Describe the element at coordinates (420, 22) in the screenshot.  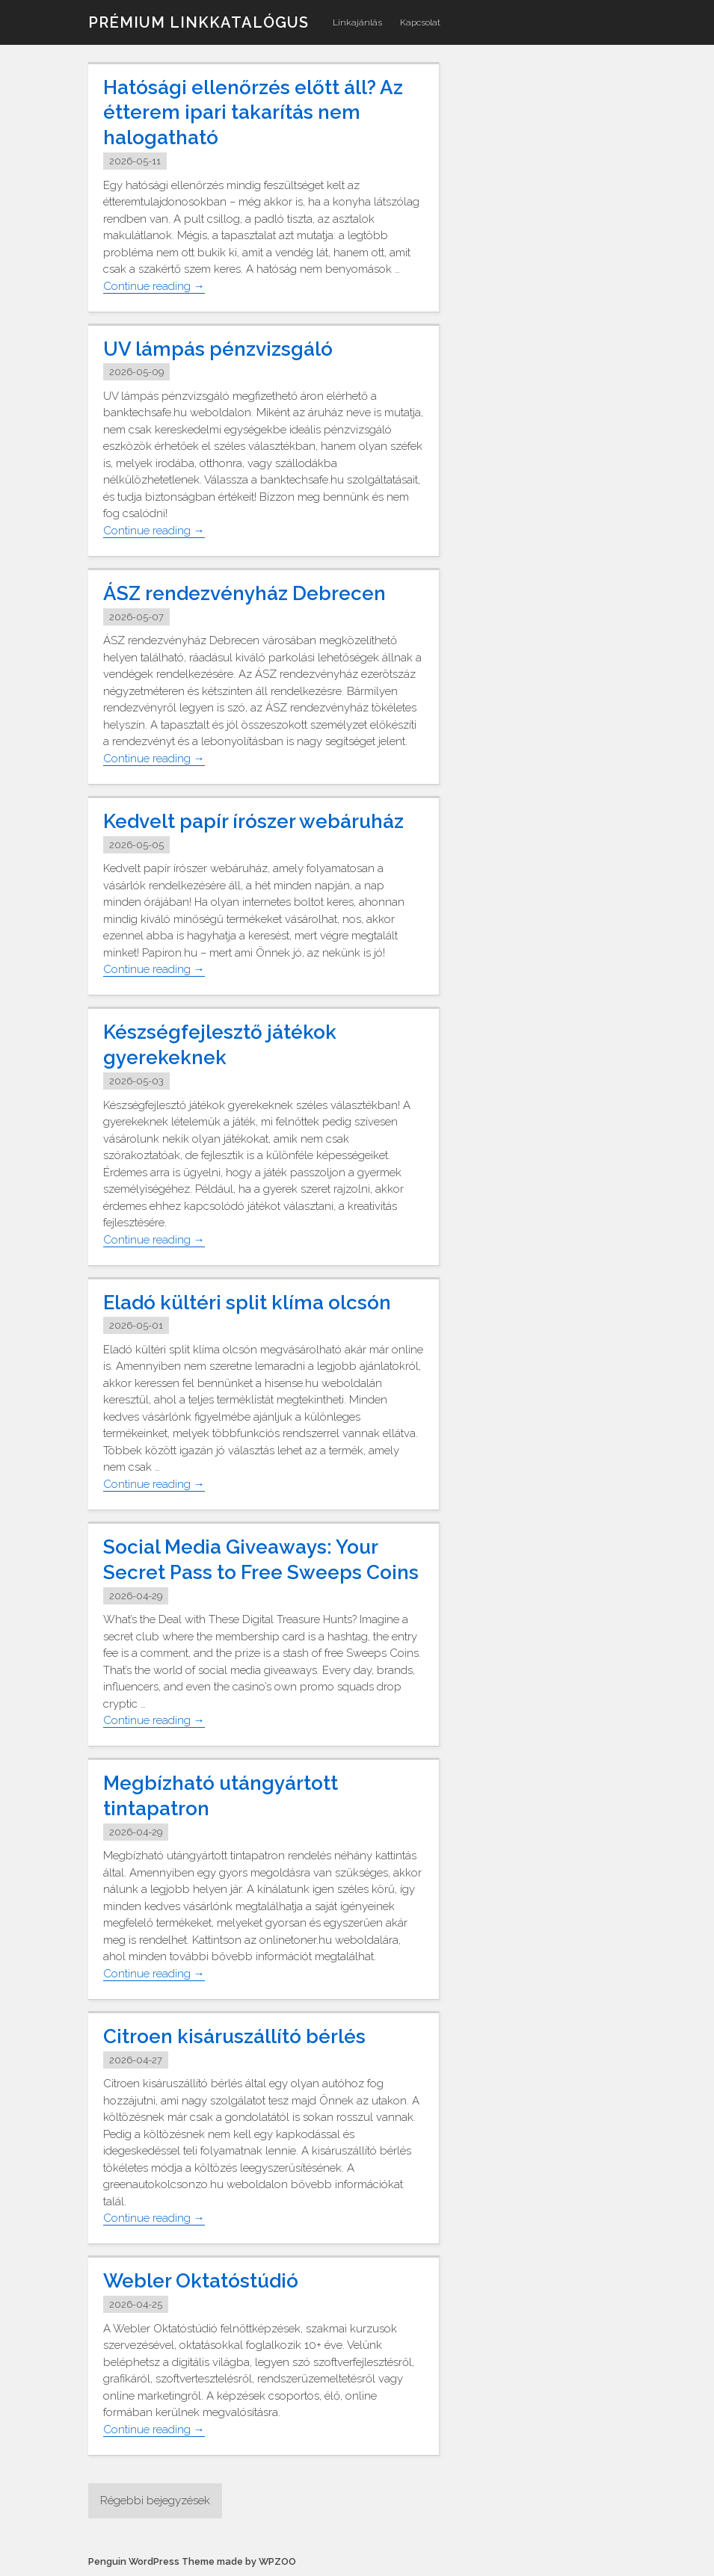
I see `Kapcsolat` at that location.